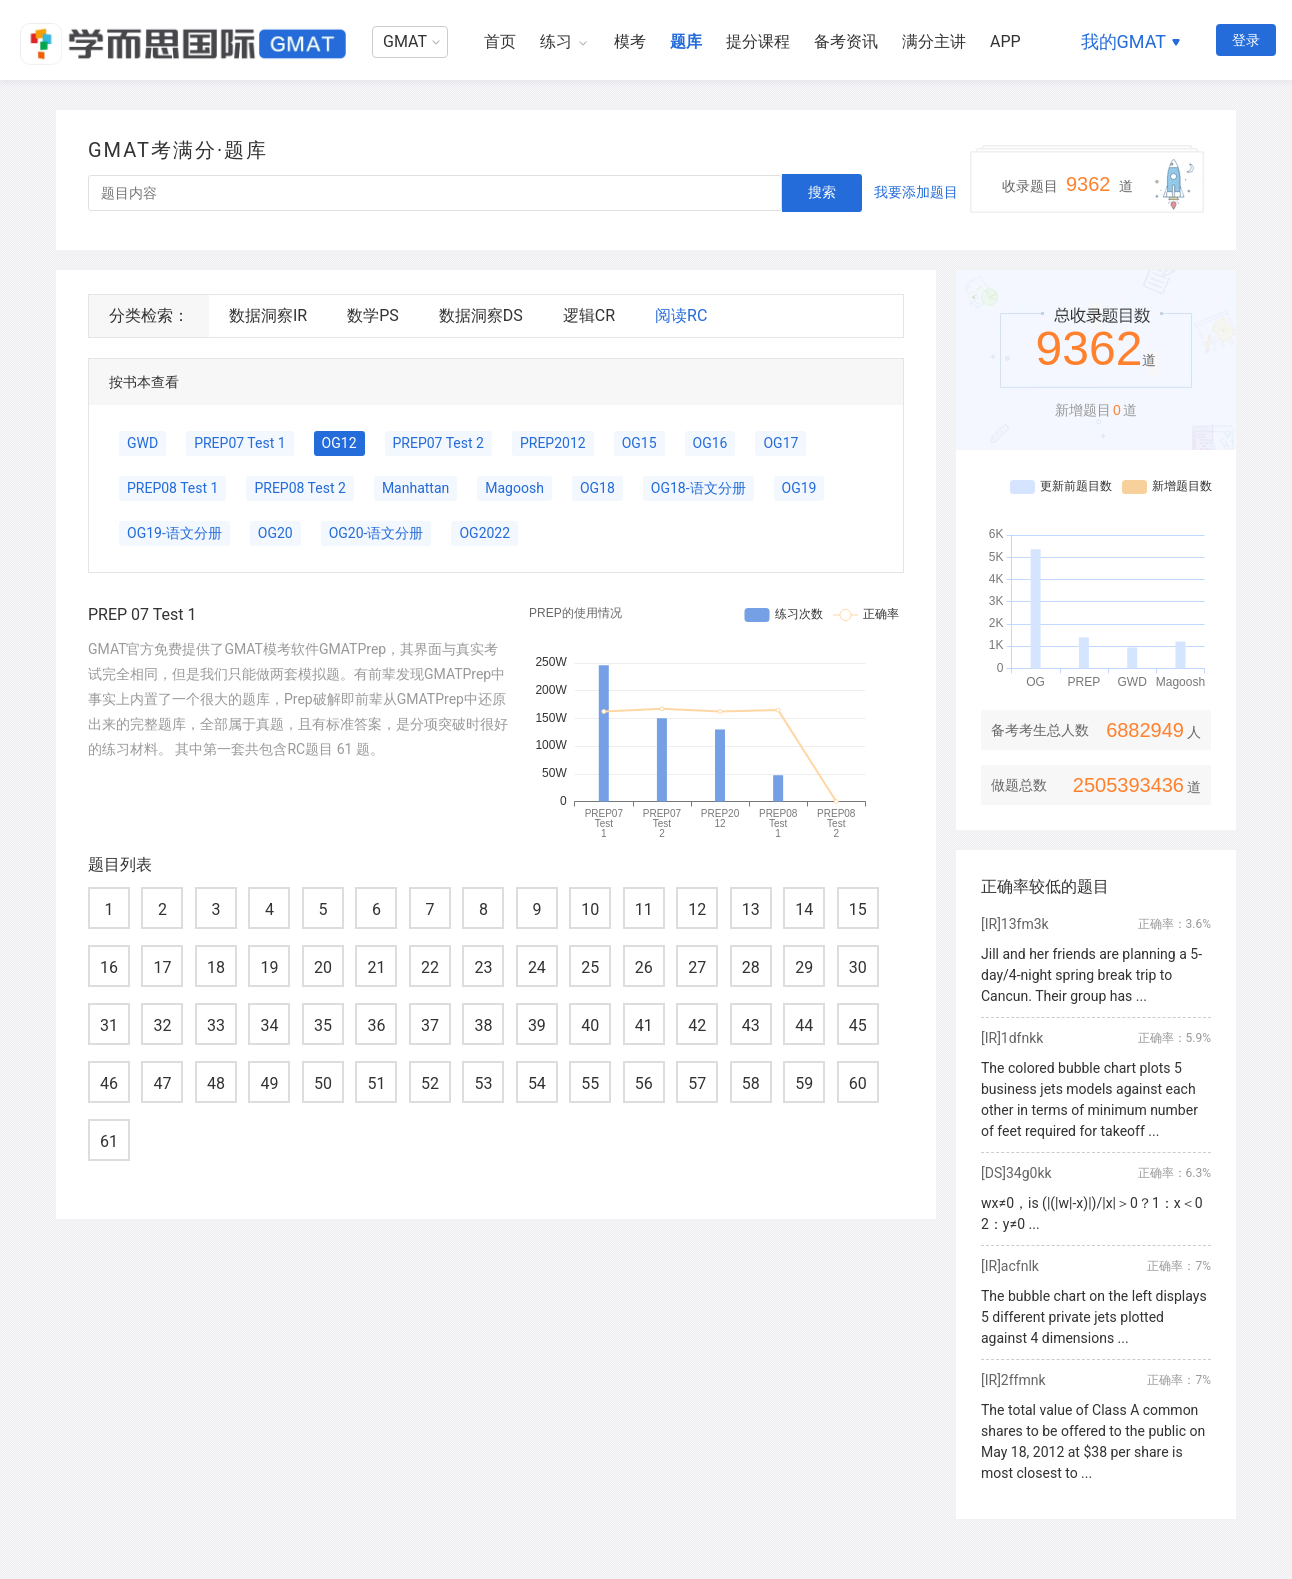 The width and height of the screenshot is (1292, 1579). What do you see at coordinates (109, 1141) in the screenshot?
I see `61` at bounding box center [109, 1141].